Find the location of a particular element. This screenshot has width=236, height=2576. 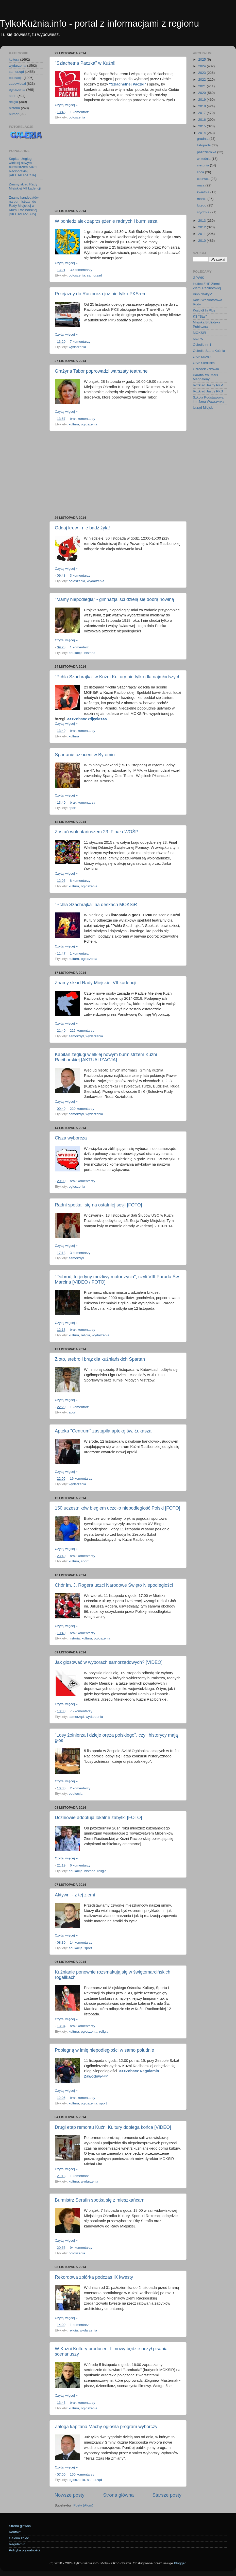

MOPS is located at coordinates (198, 339).